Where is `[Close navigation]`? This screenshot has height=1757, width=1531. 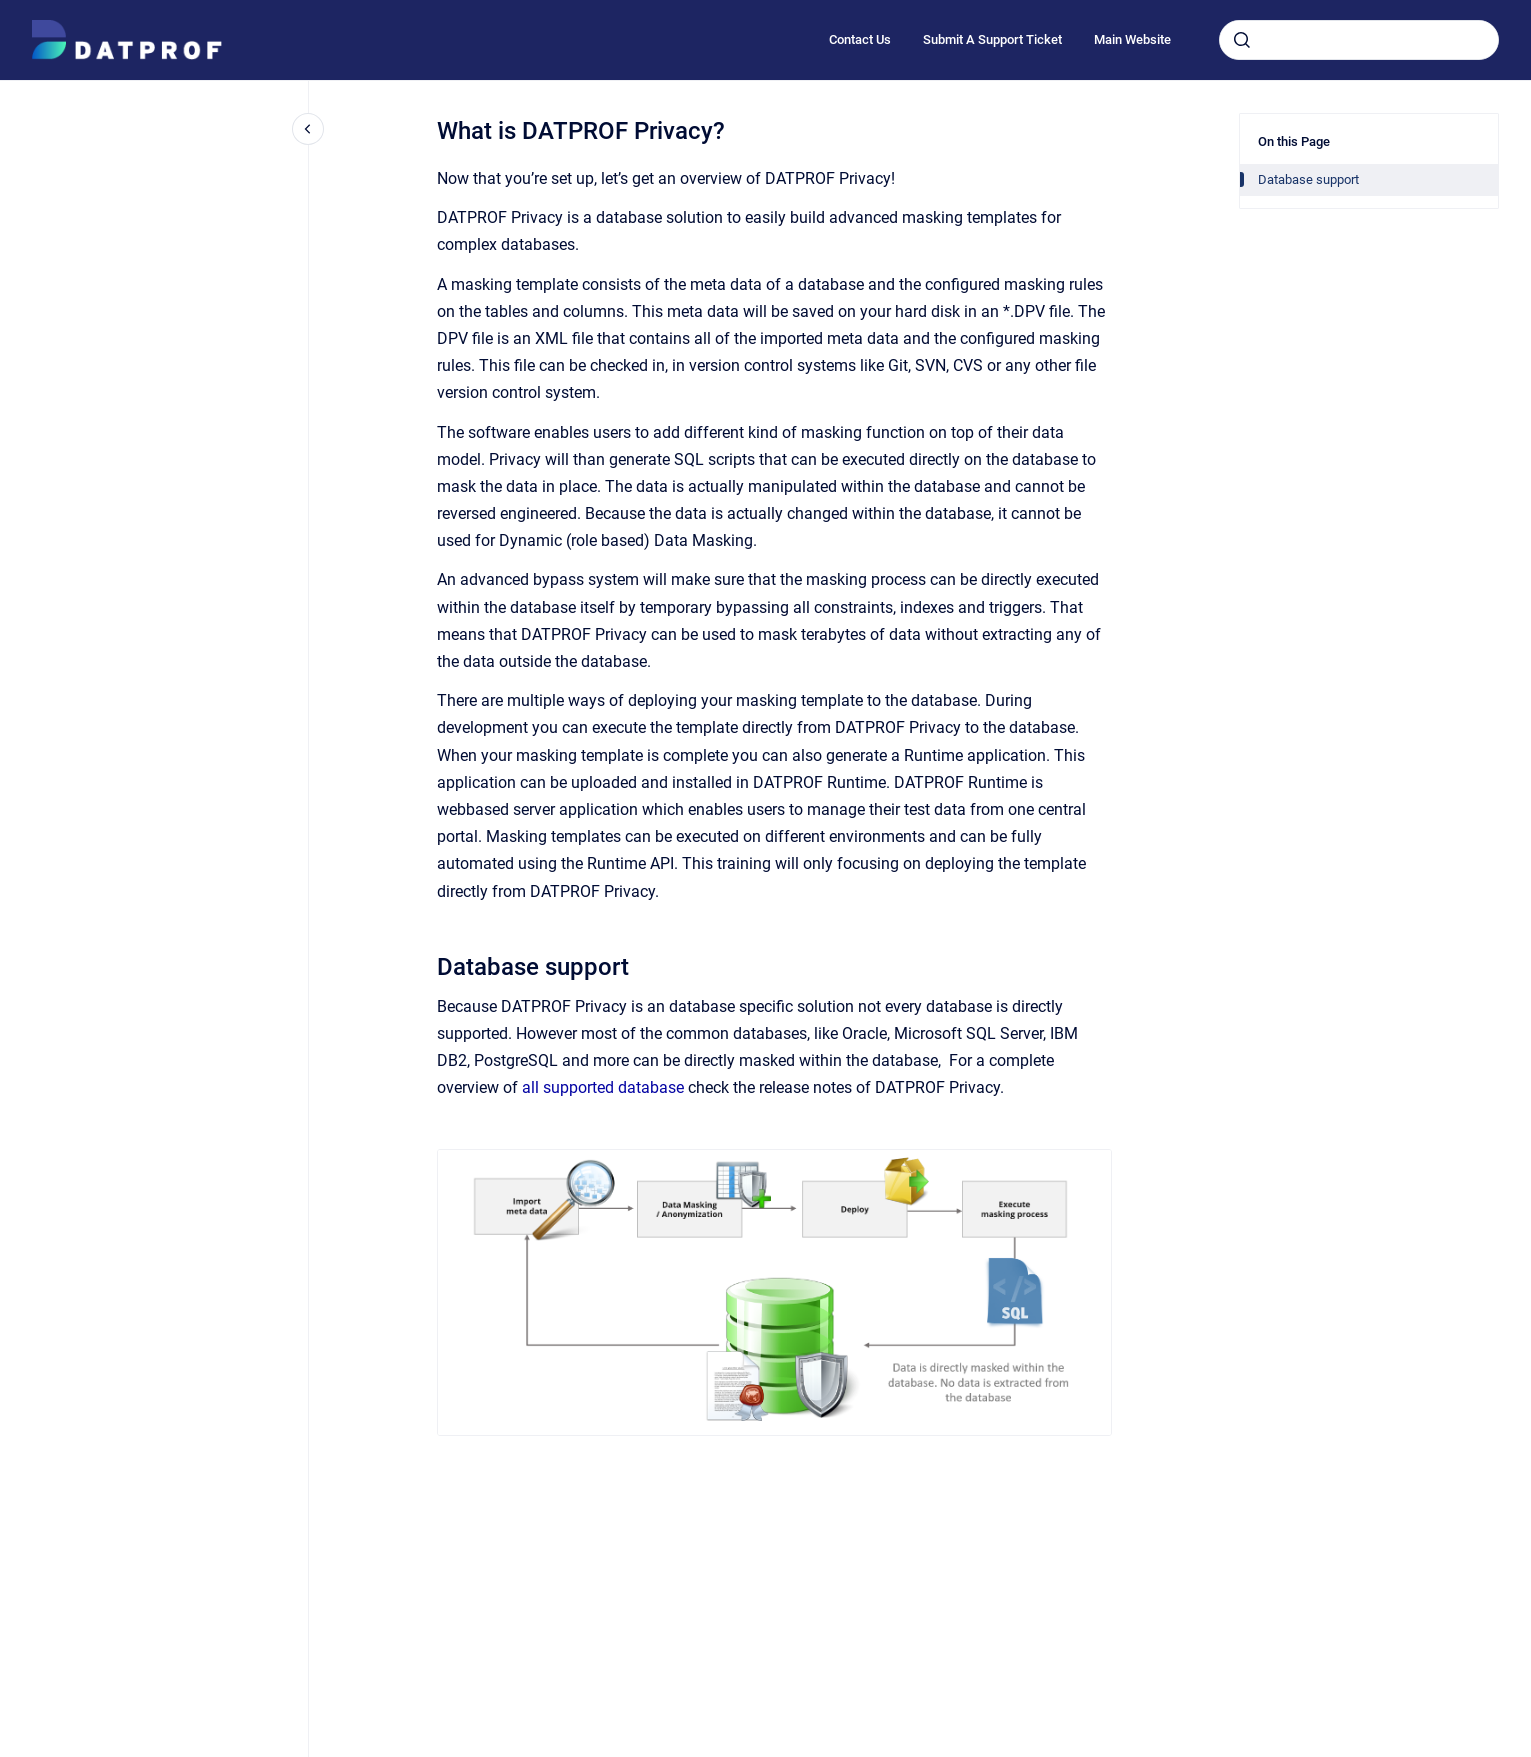 [Close navigation] is located at coordinates (308, 129).